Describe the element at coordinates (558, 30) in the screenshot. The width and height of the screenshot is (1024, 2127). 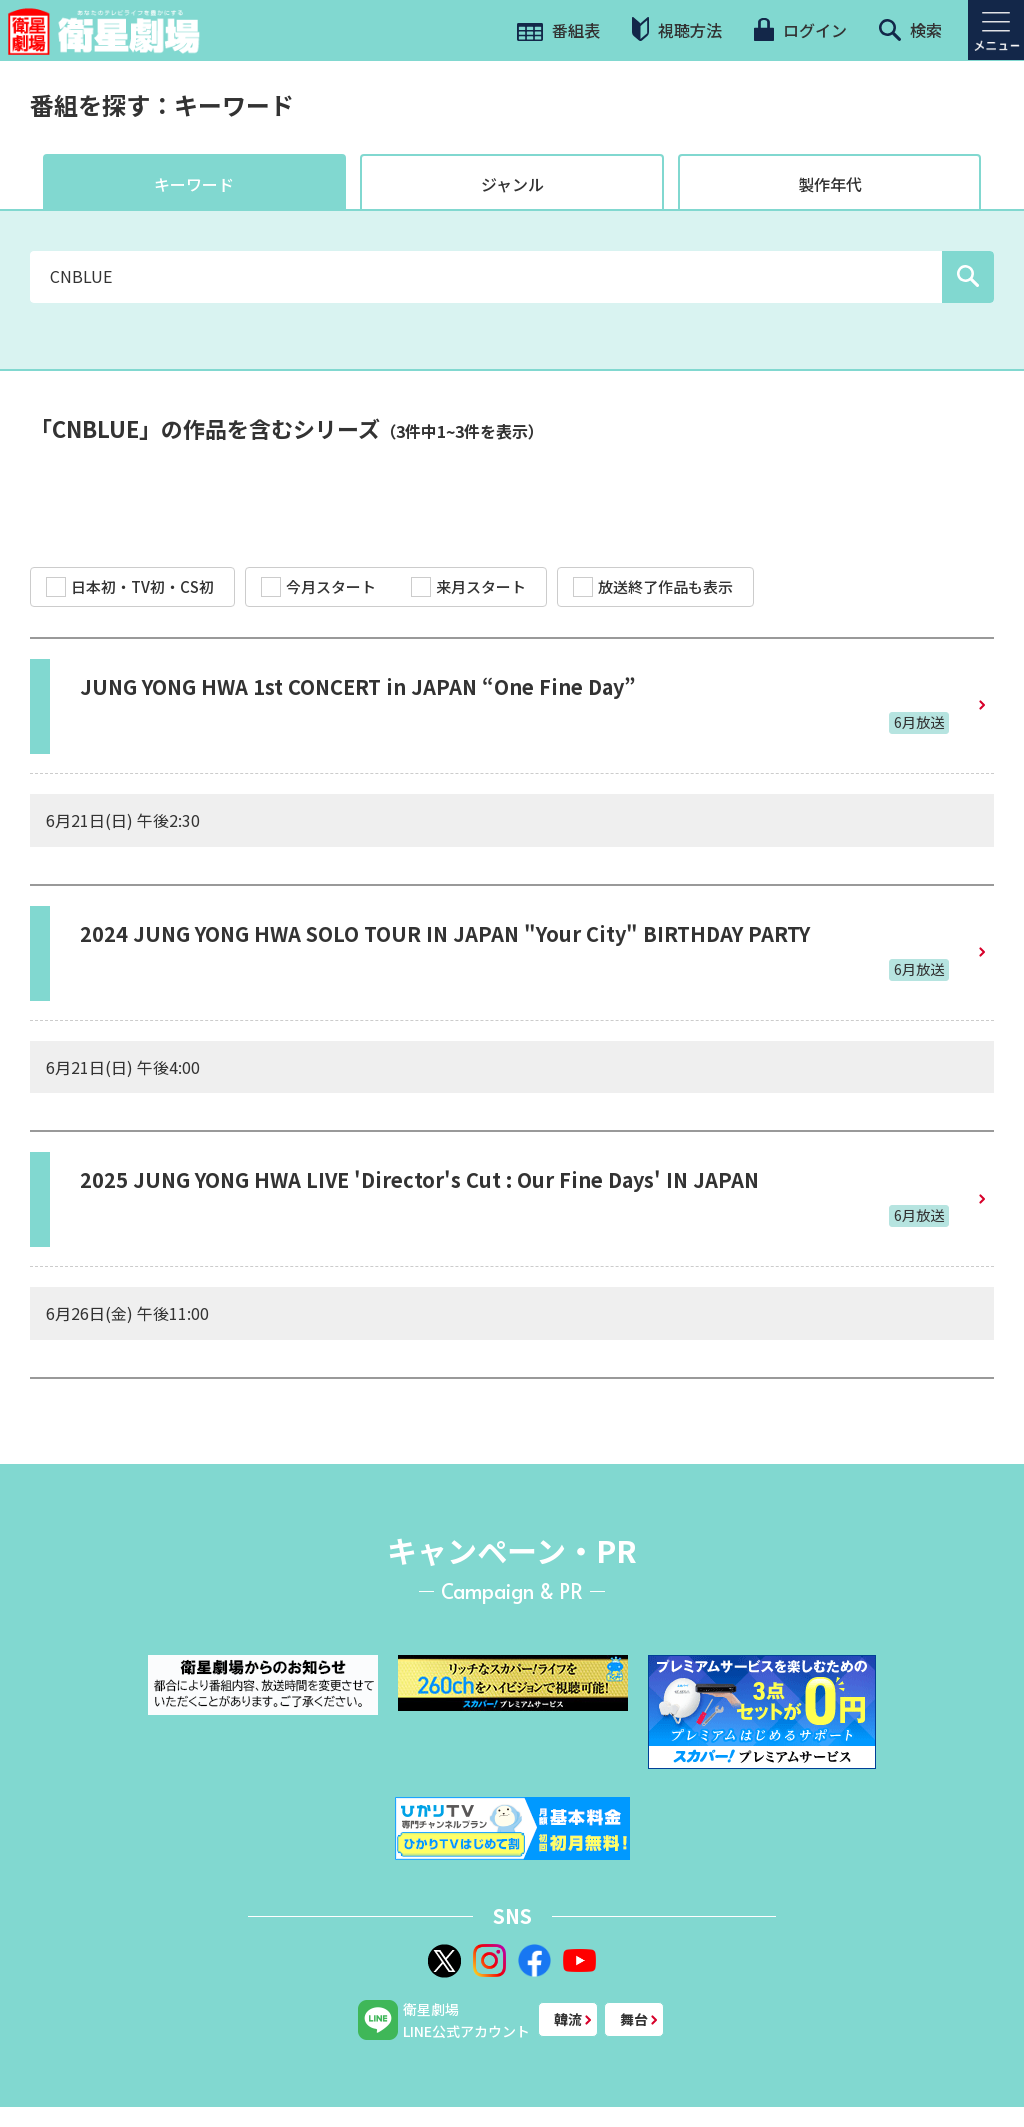
I see `番組表` at that location.